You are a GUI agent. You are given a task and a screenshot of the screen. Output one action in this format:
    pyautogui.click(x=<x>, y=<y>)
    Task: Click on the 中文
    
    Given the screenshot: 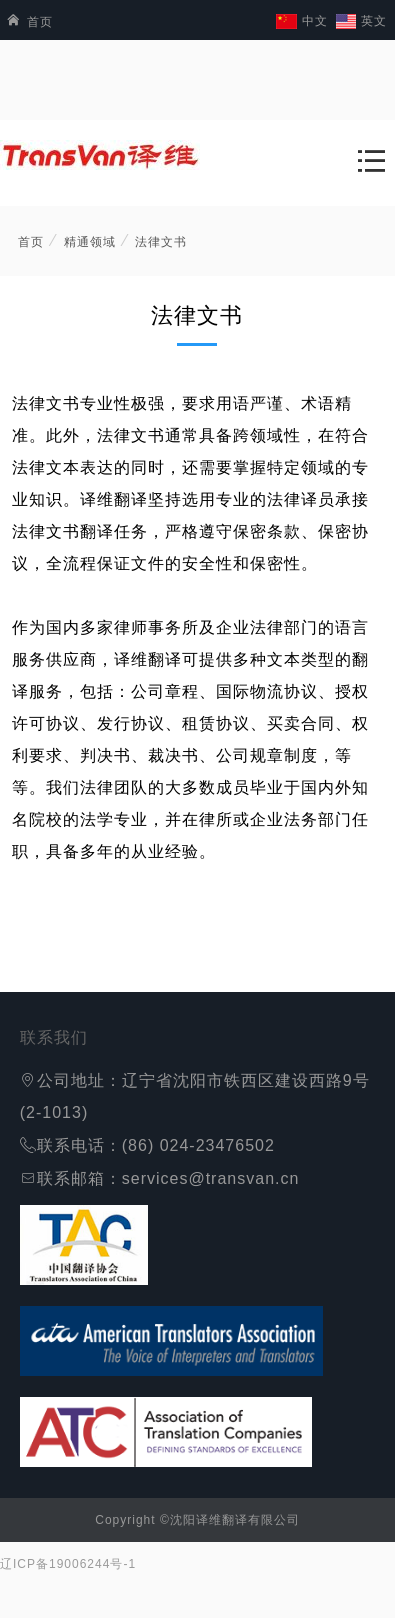 What is the action you would take?
    pyautogui.click(x=315, y=21)
    